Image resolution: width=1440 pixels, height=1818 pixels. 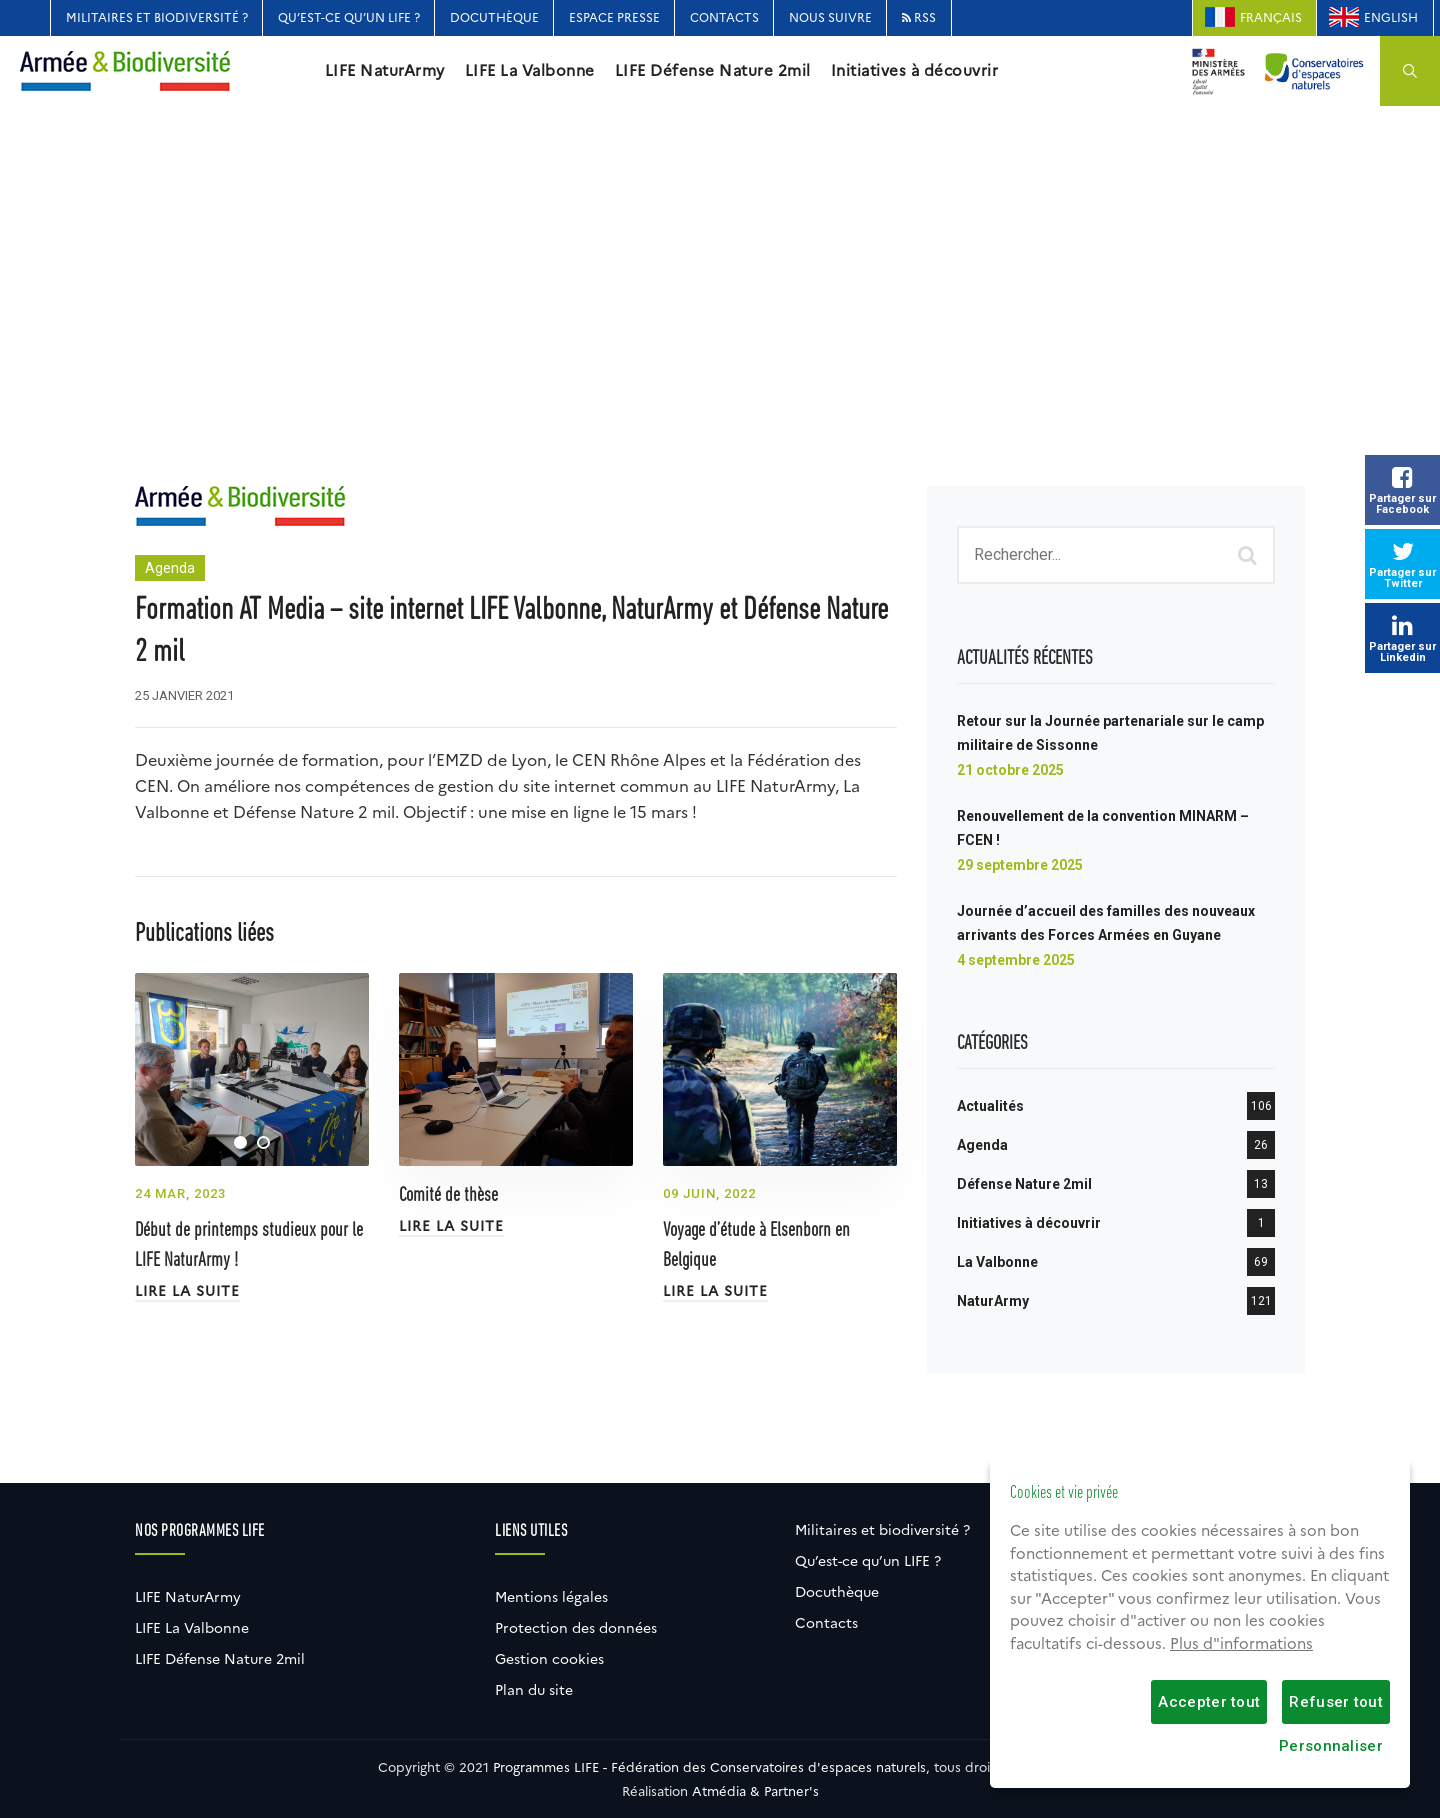 What do you see at coordinates (915, 71) in the screenshot?
I see `Initiatives à découvrir` at bounding box center [915, 71].